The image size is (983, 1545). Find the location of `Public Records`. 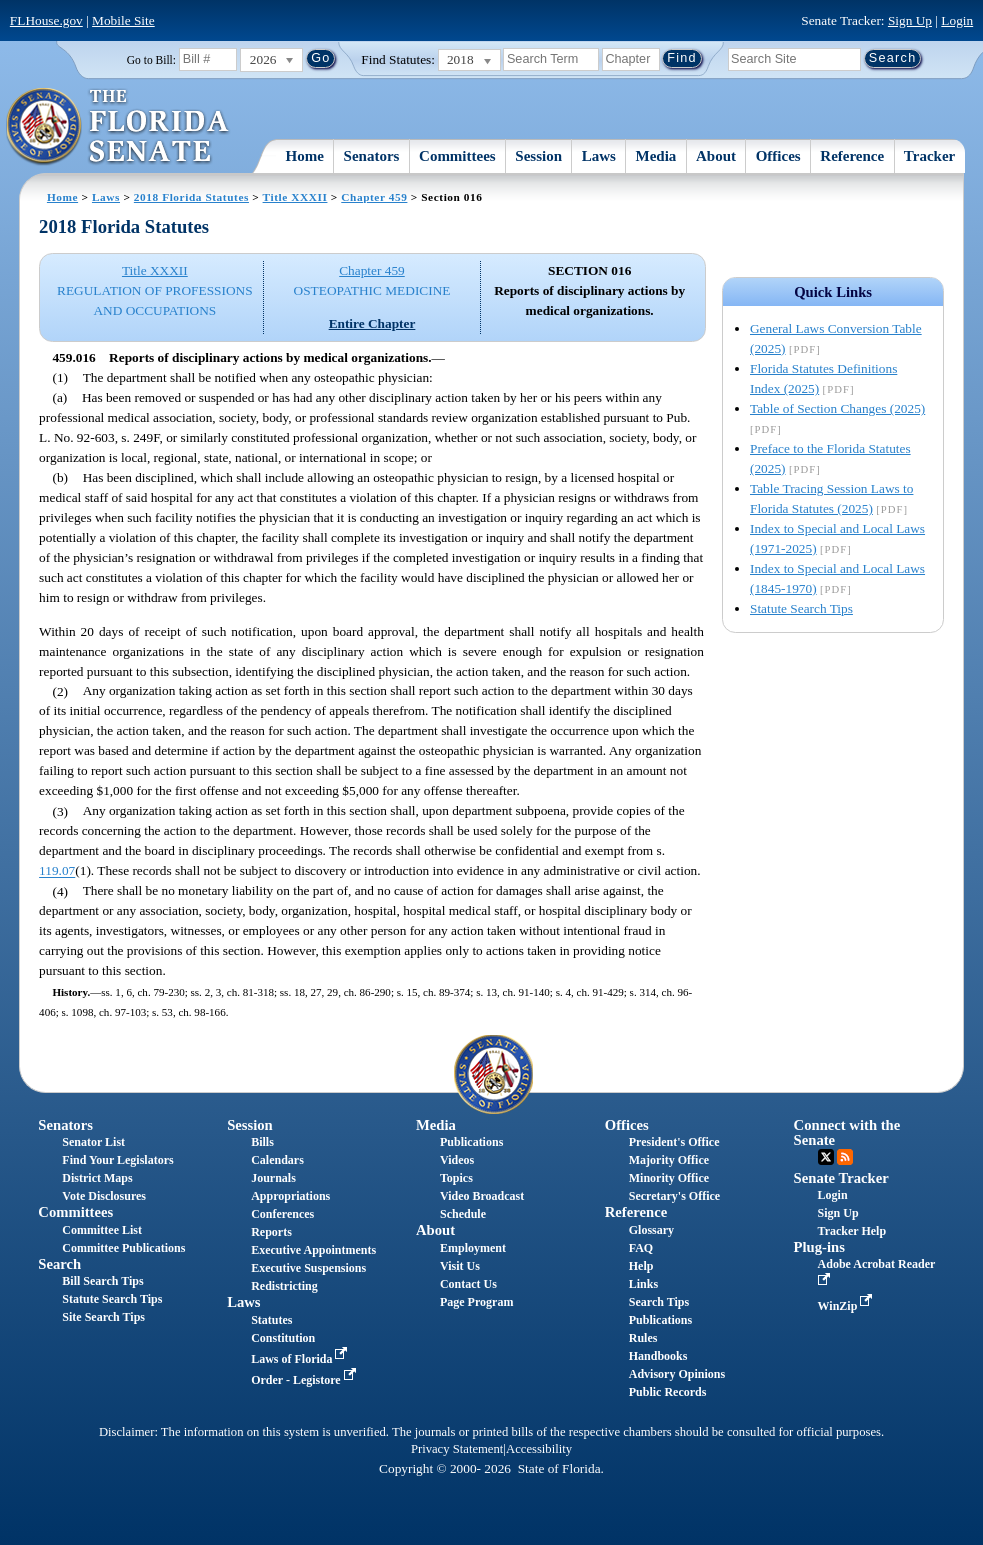

Public Records is located at coordinates (668, 1392).